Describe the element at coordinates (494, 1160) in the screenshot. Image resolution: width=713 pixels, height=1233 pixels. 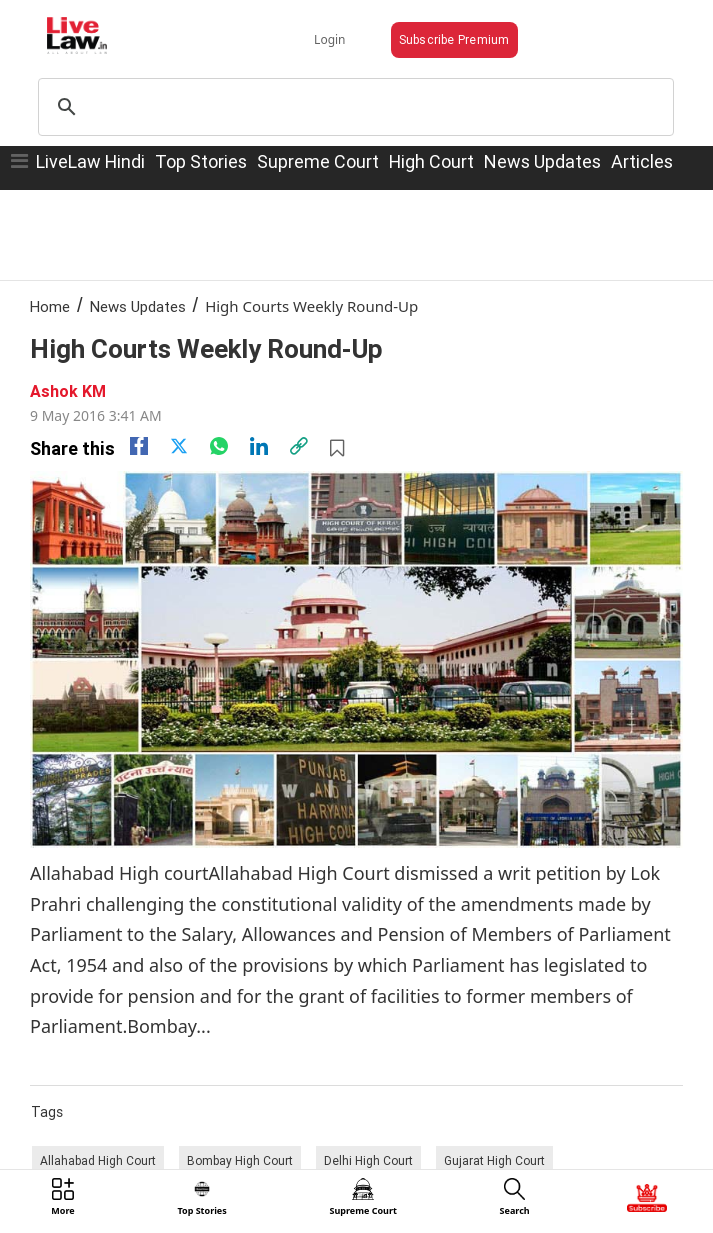
I see `Gujarat High Court` at that location.